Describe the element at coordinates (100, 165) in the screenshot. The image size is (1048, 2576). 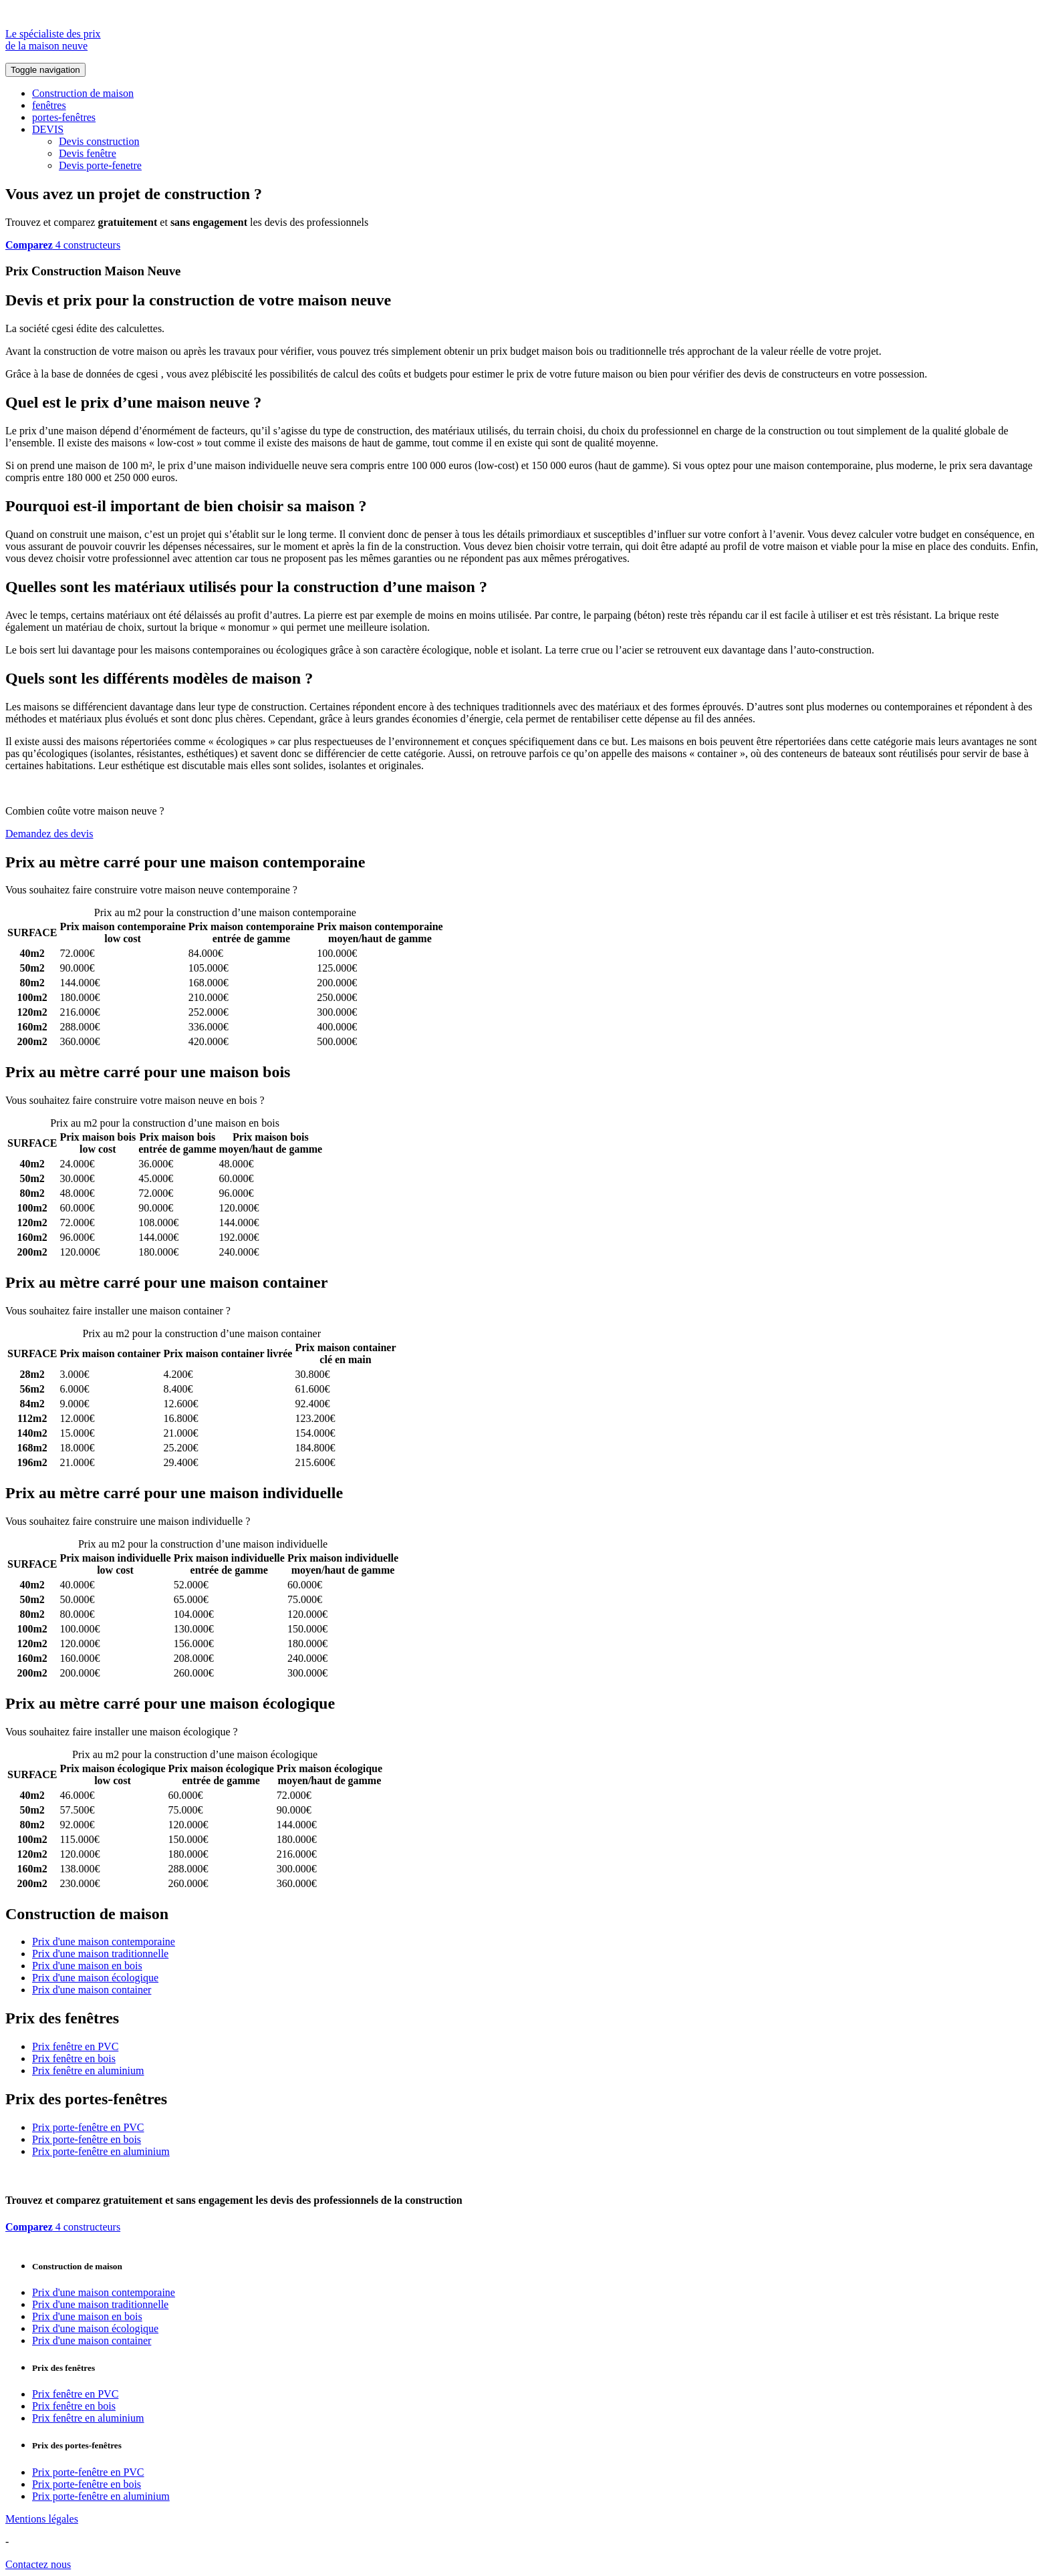
I see `Devis porte-fenetre` at that location.